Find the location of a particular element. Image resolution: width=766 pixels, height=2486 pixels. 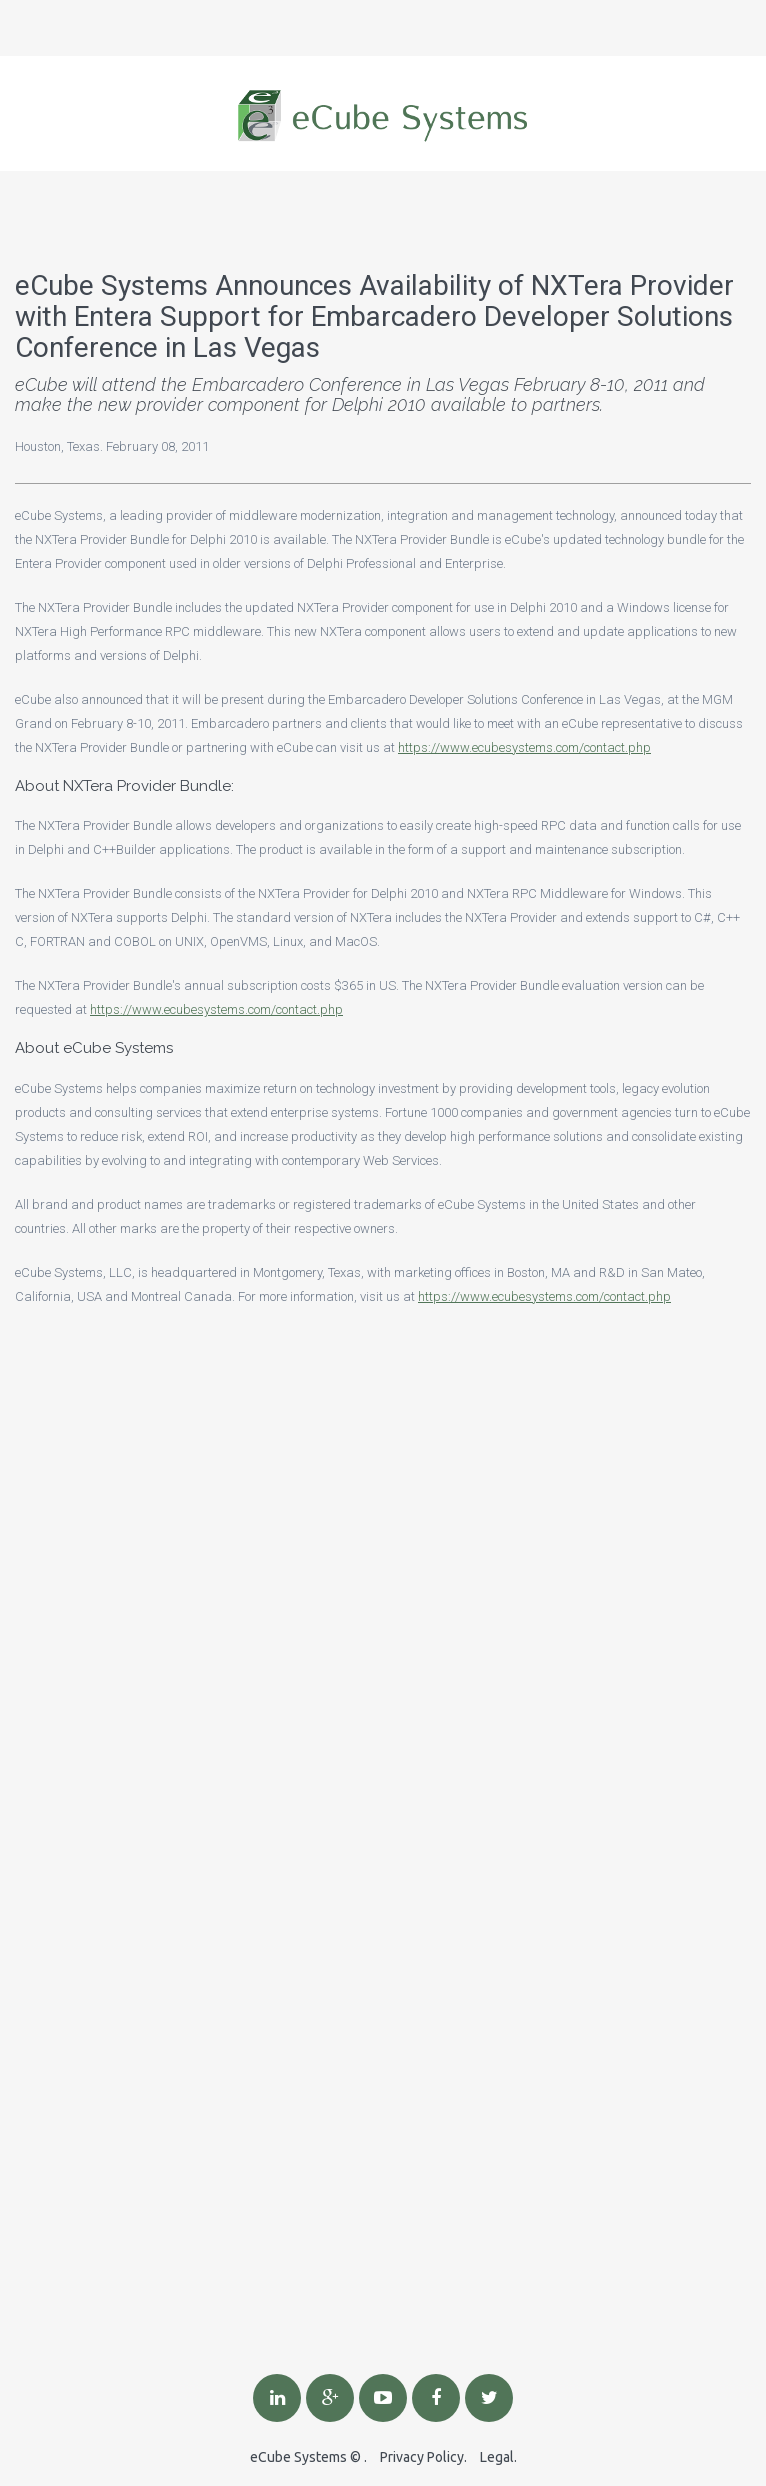

https://www.ecubesystems.com/contact.php is located at coordinates (524, 747).